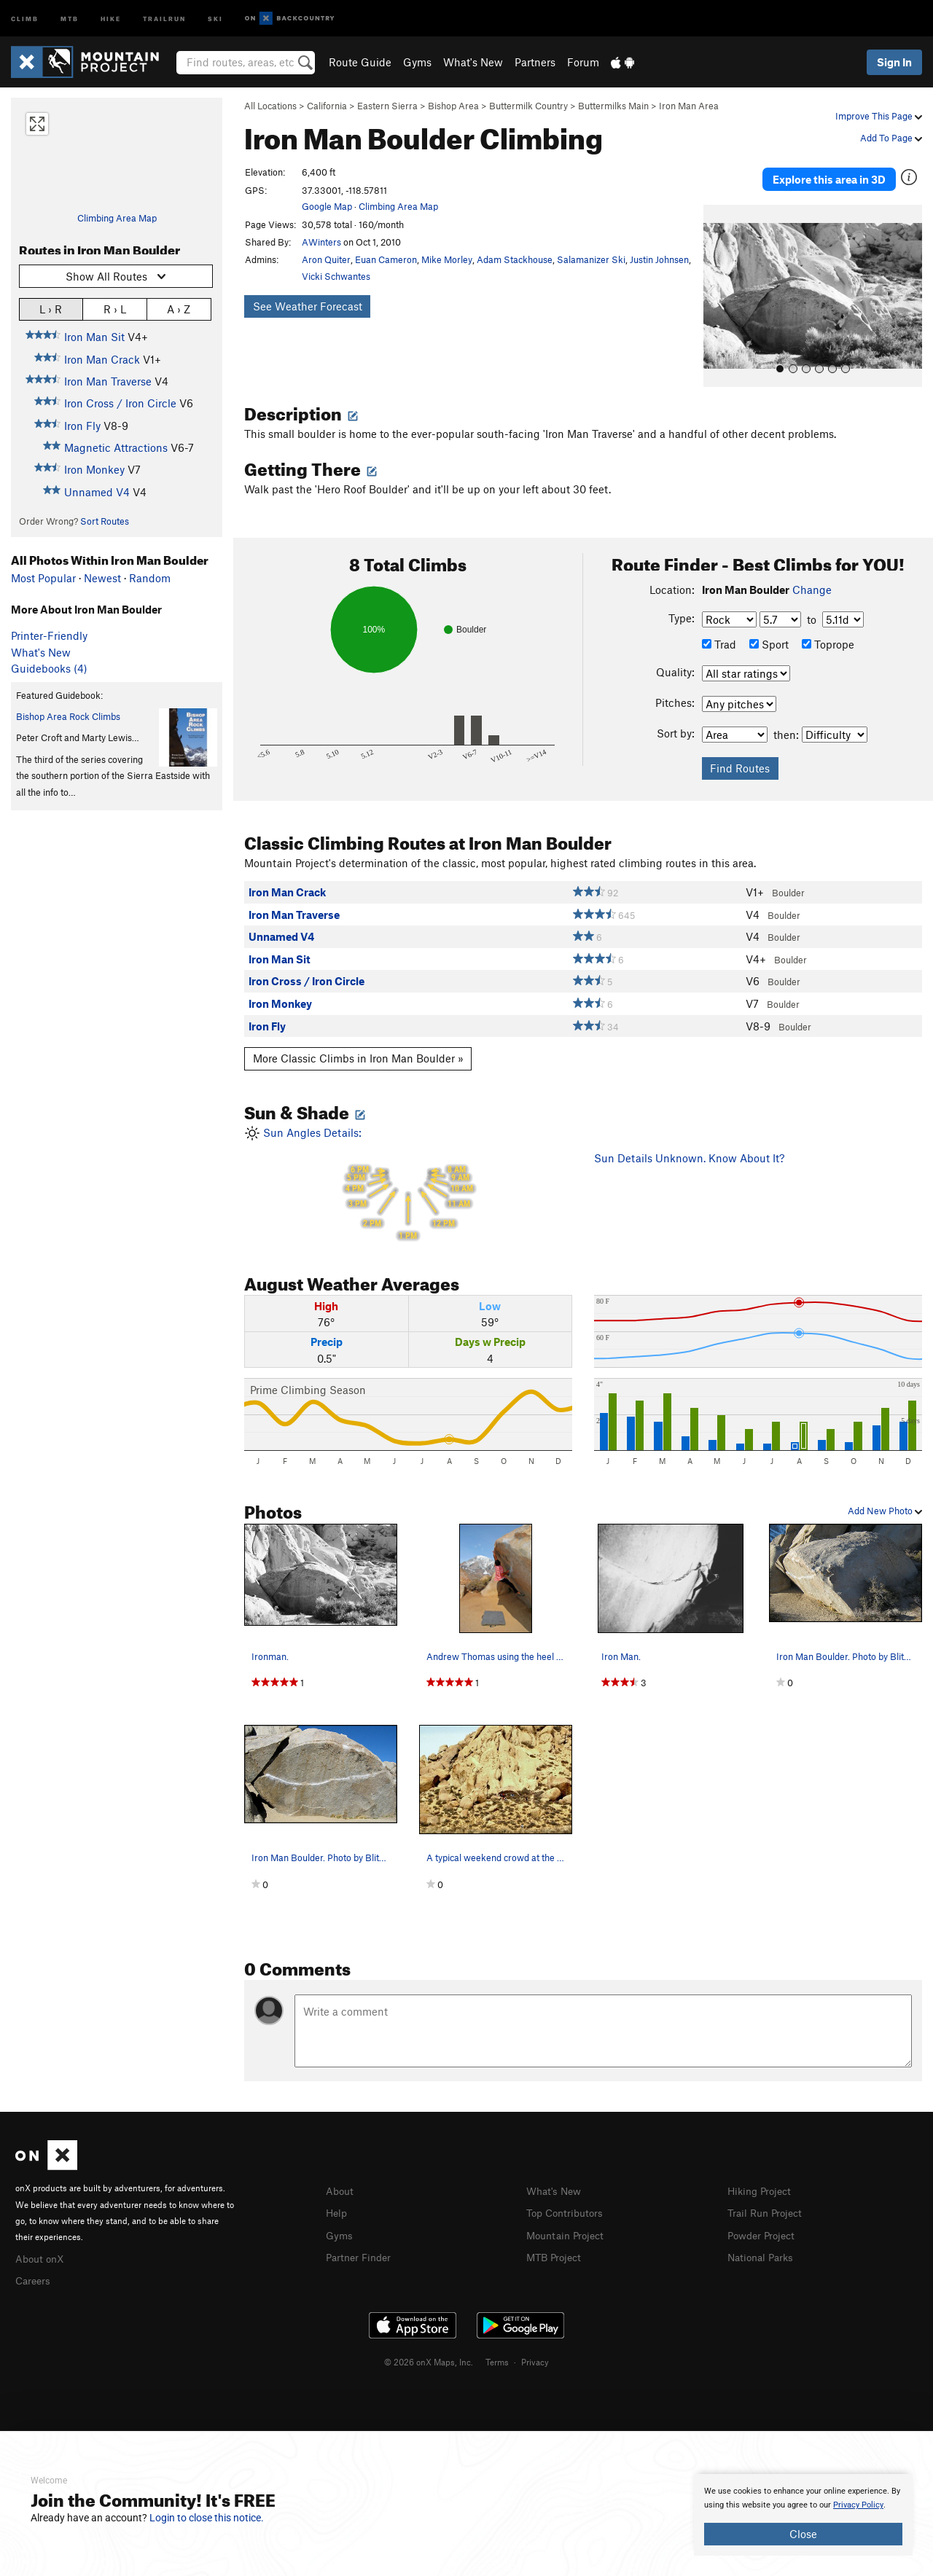 The width and height of the screenshot is (933, 2576). What do you see at coordinates (94, 469) in the screenshot?
I see `Iron Monkey` at bounding box center [94, 469].